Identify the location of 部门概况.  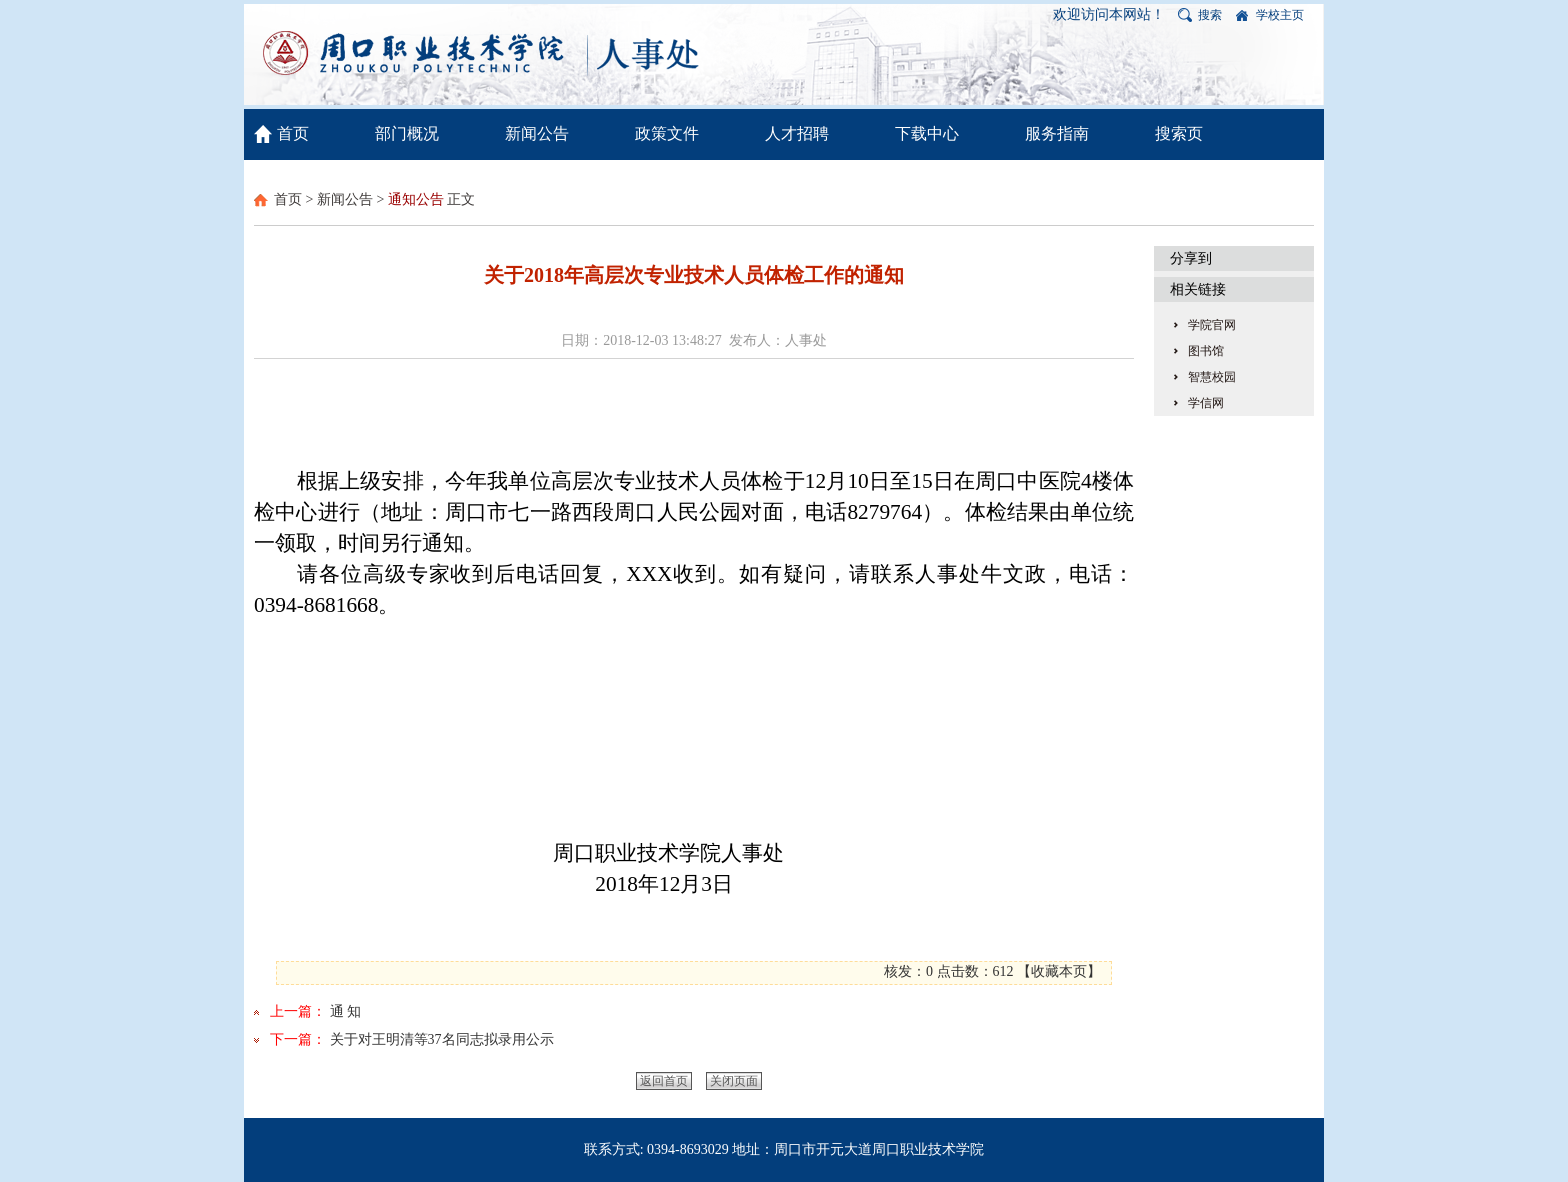
(407, 133).